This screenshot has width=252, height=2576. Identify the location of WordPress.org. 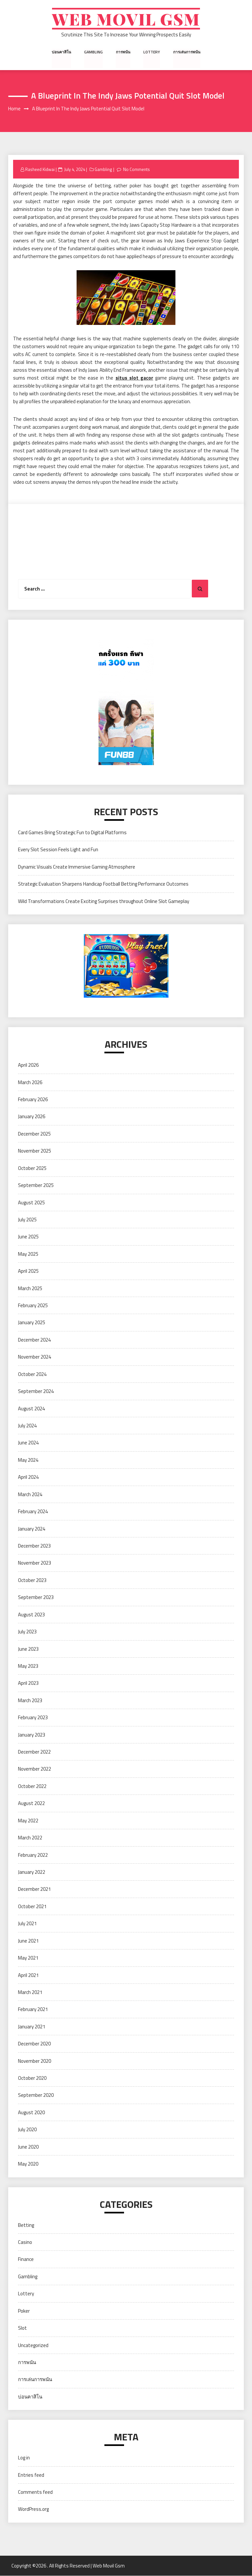
(33, 2509).